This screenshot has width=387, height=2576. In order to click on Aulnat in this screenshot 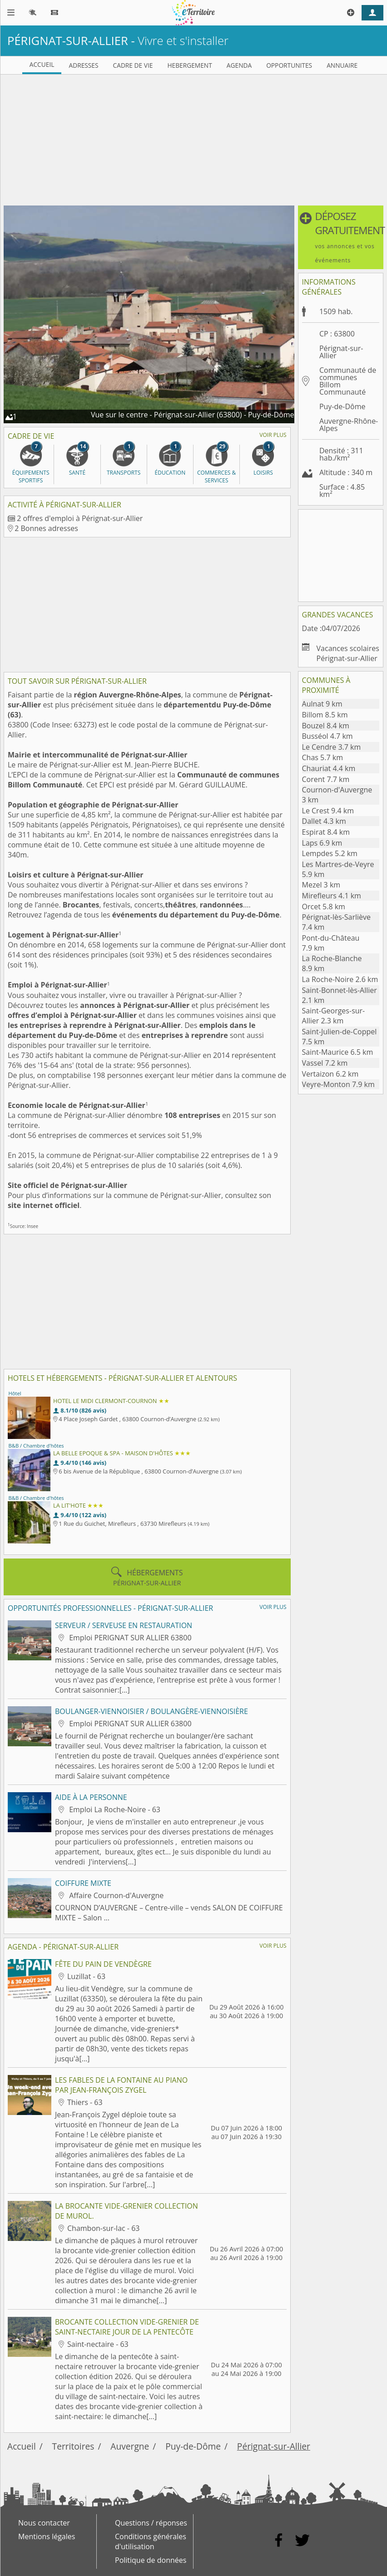, I will do `click(322, 704)`.